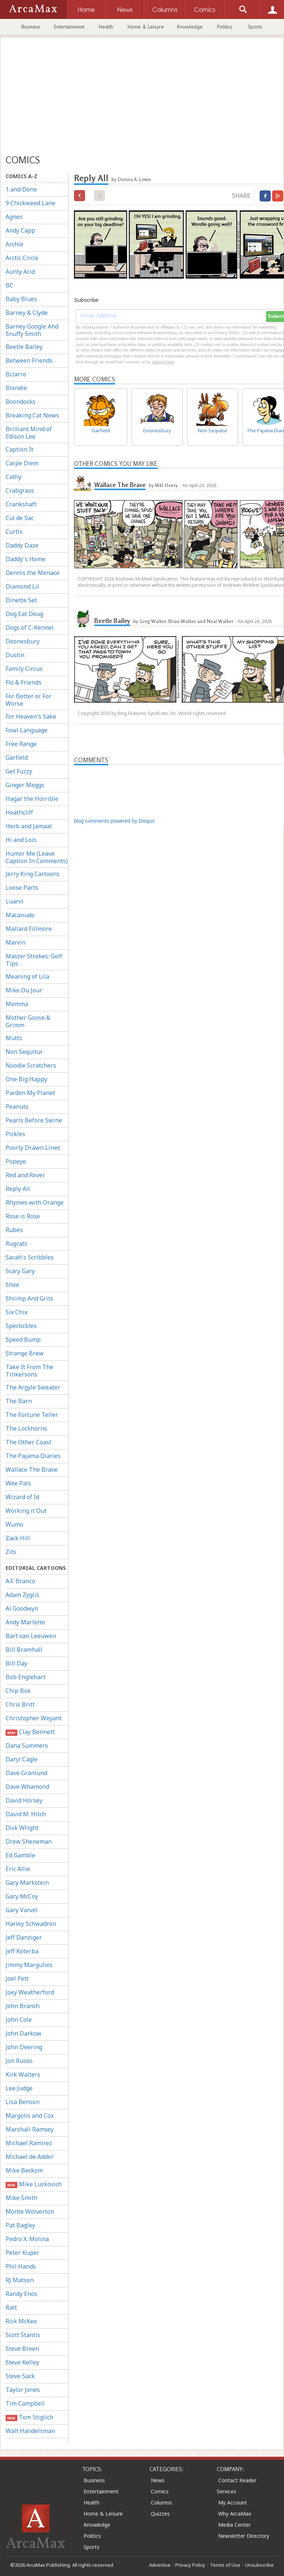 The image size is (284, 2576). Describe the element at coordinates (15, 655) in the screenshot. I see `Dustin` at that location.